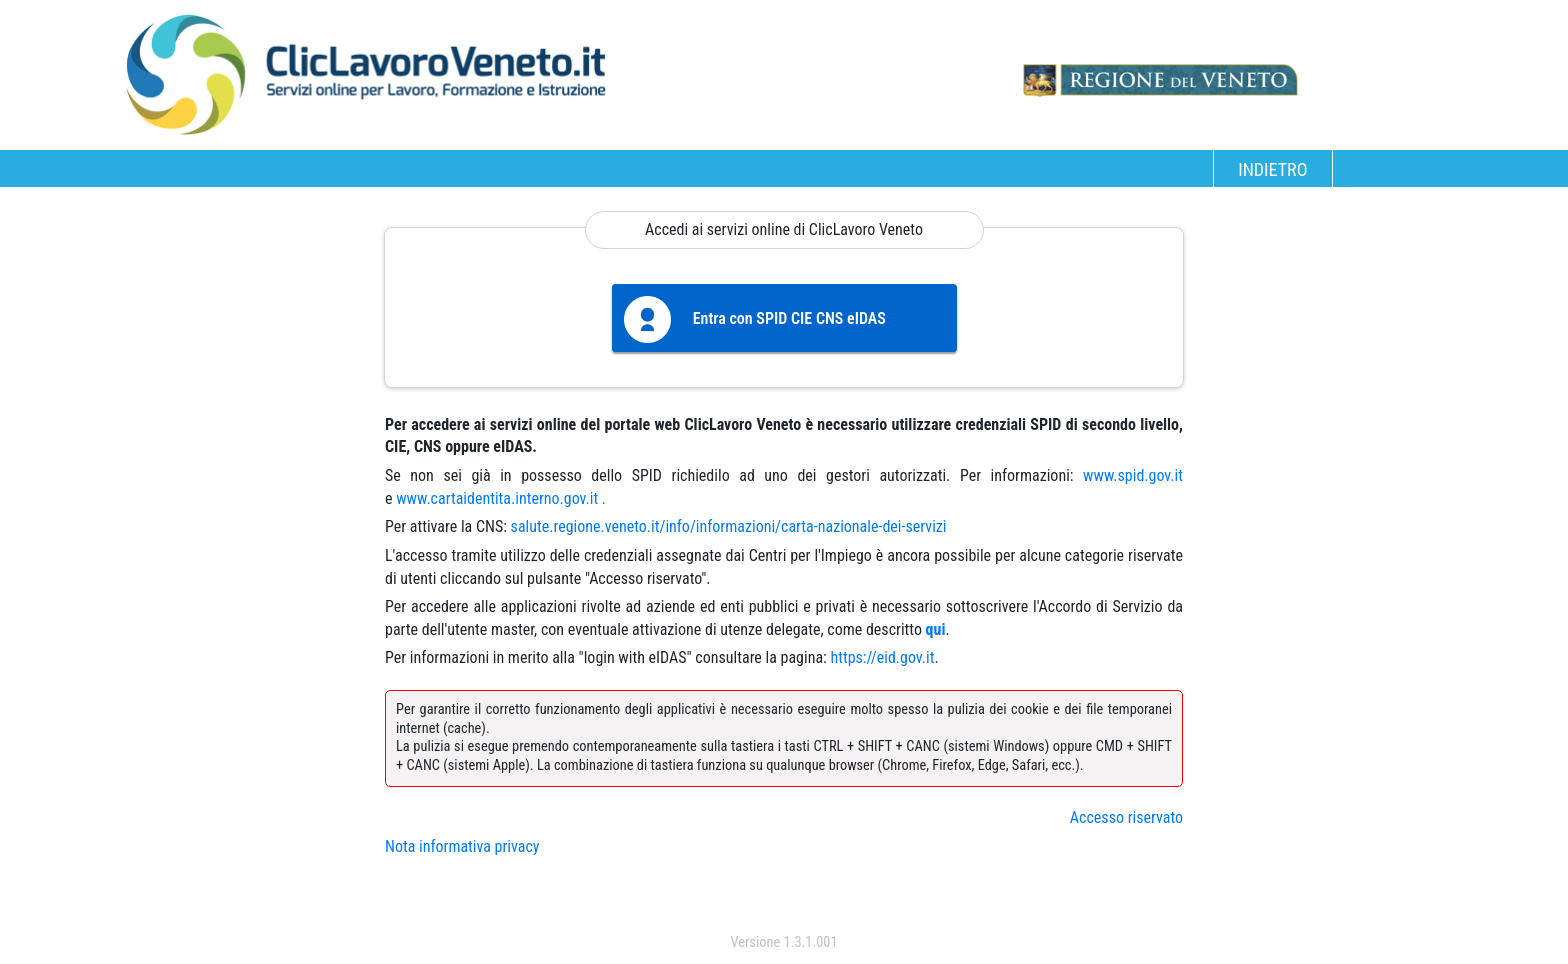  I want to click on Nota informativa privacy, so click(462, 846).